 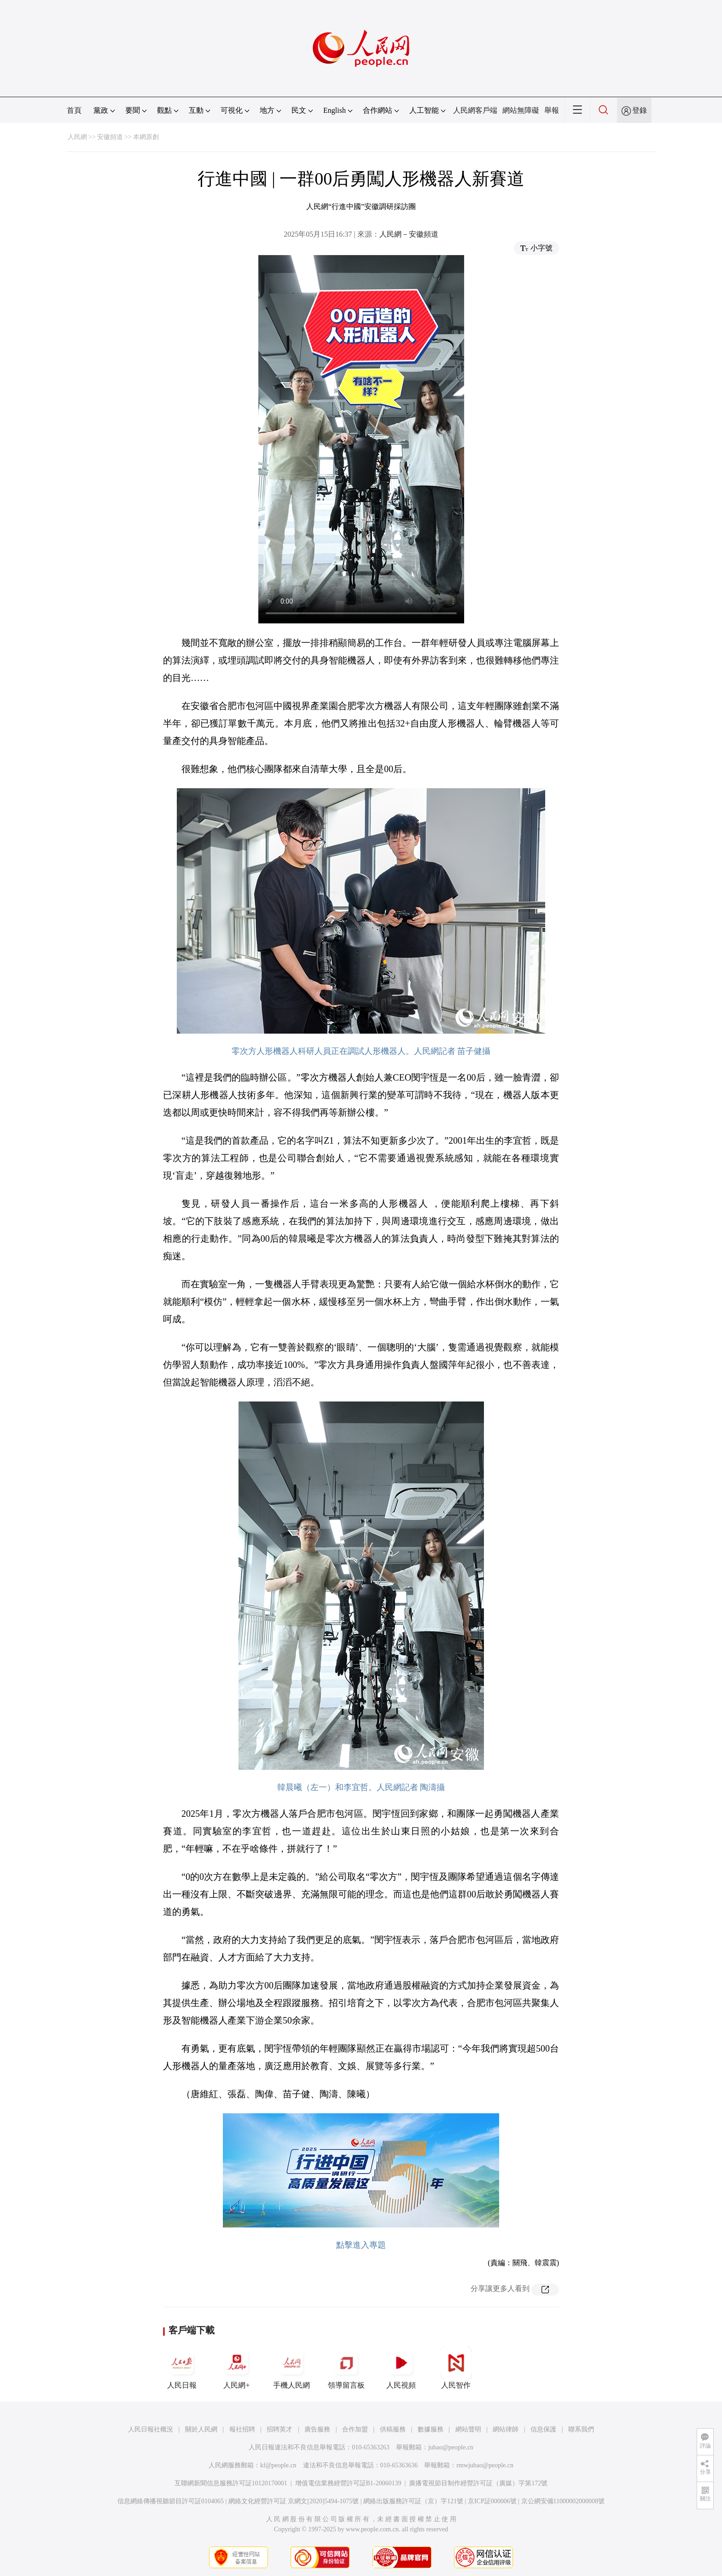 I want to click on 互聯網新聞信息服務許可証10120170001, so click(x=231, y=2483).